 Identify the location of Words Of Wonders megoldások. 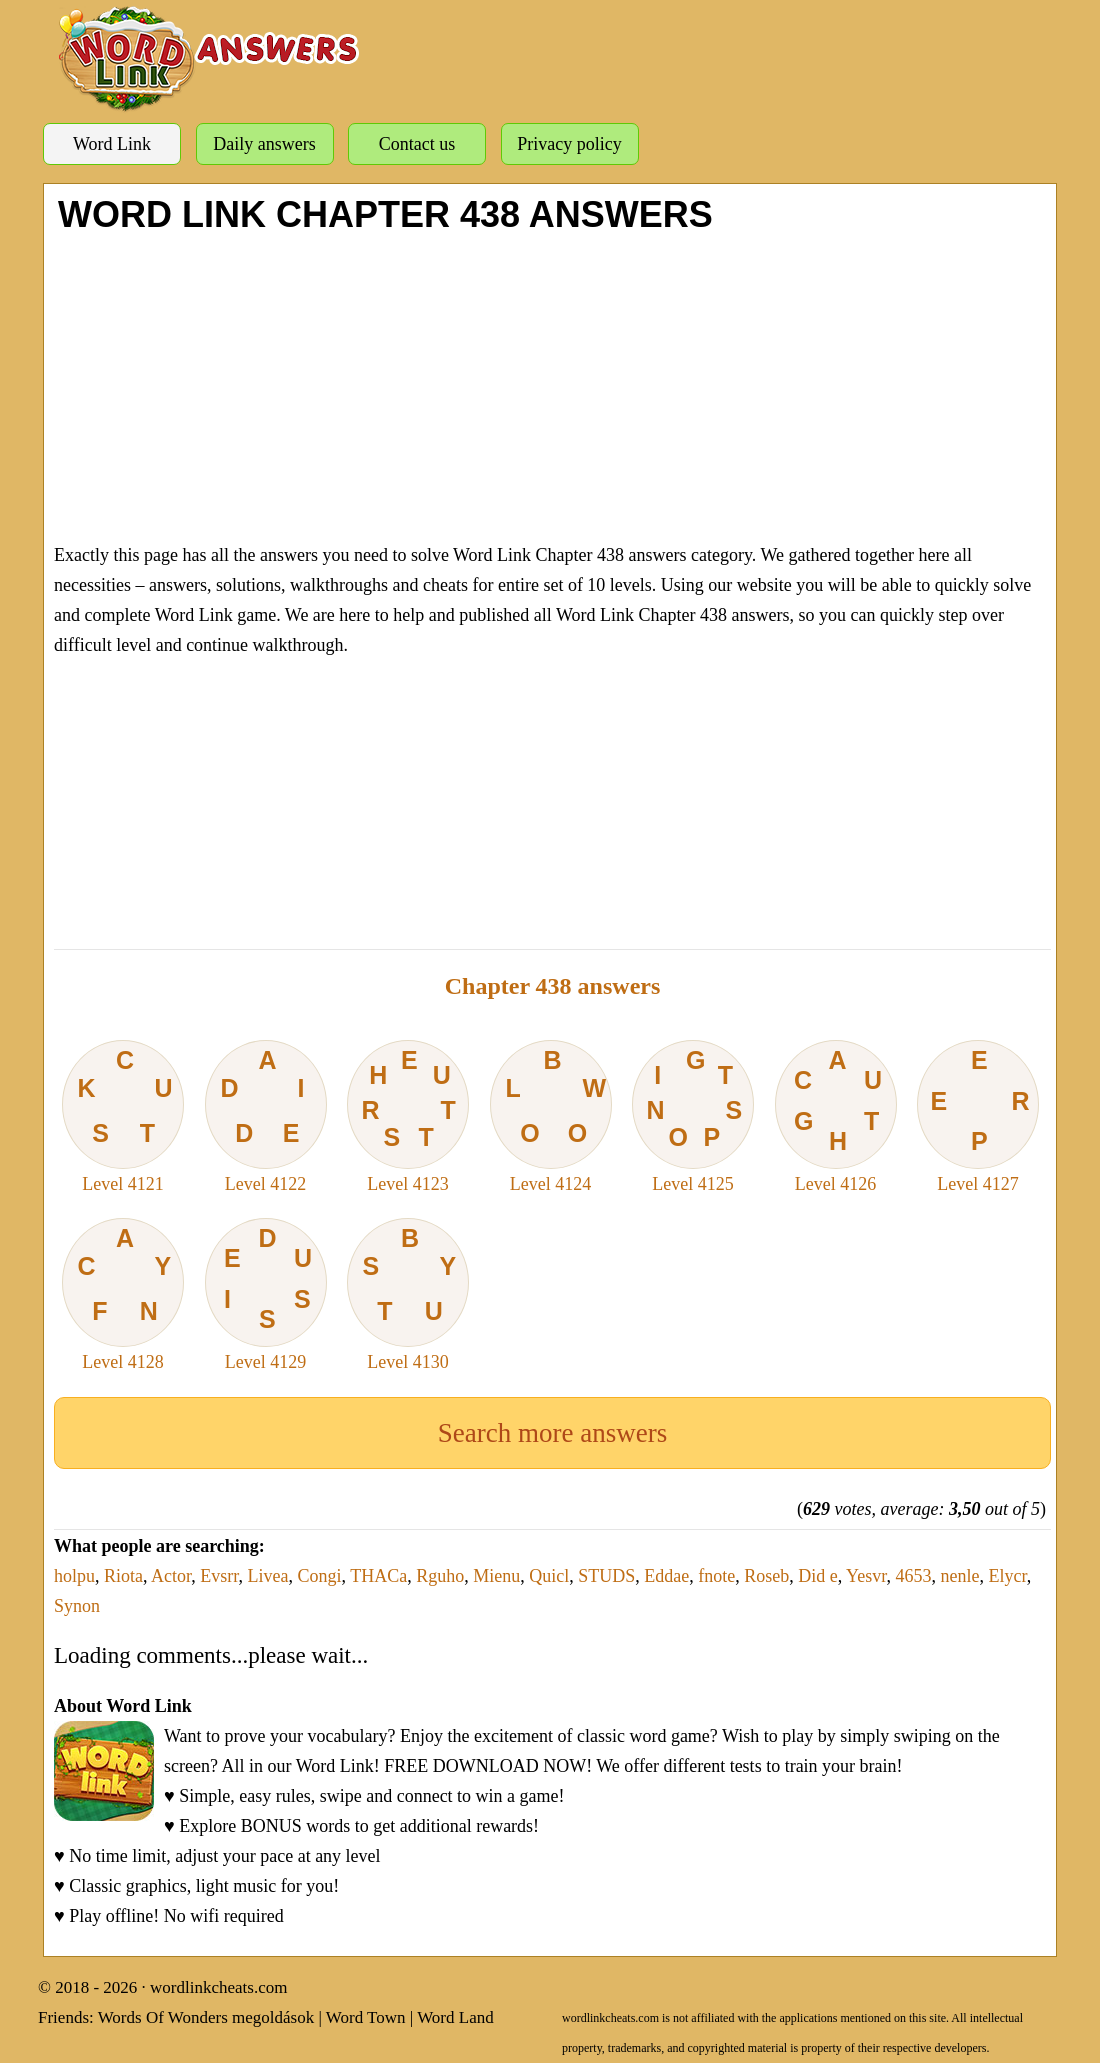
(206, 2017).